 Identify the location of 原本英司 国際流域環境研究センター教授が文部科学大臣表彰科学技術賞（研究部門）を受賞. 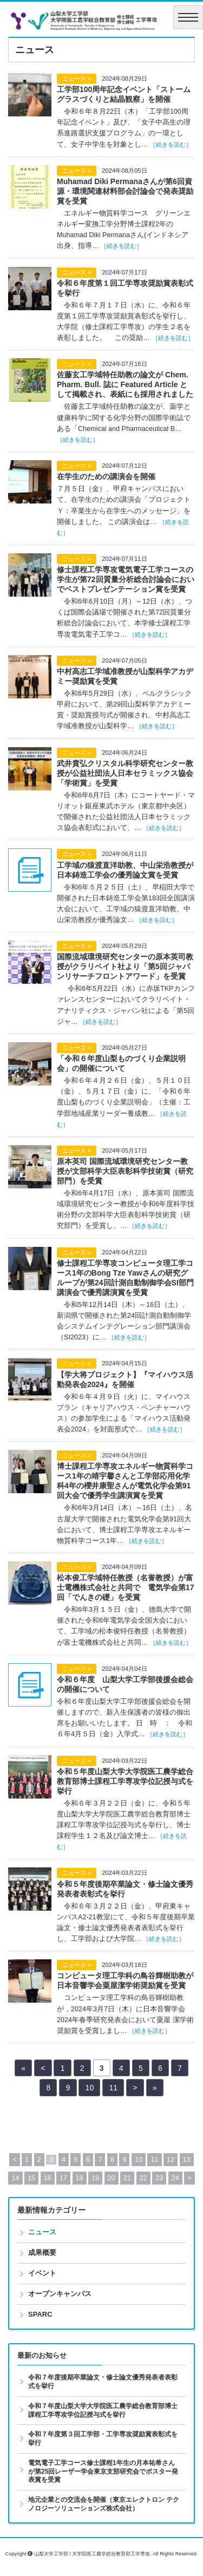
(125, 1171).